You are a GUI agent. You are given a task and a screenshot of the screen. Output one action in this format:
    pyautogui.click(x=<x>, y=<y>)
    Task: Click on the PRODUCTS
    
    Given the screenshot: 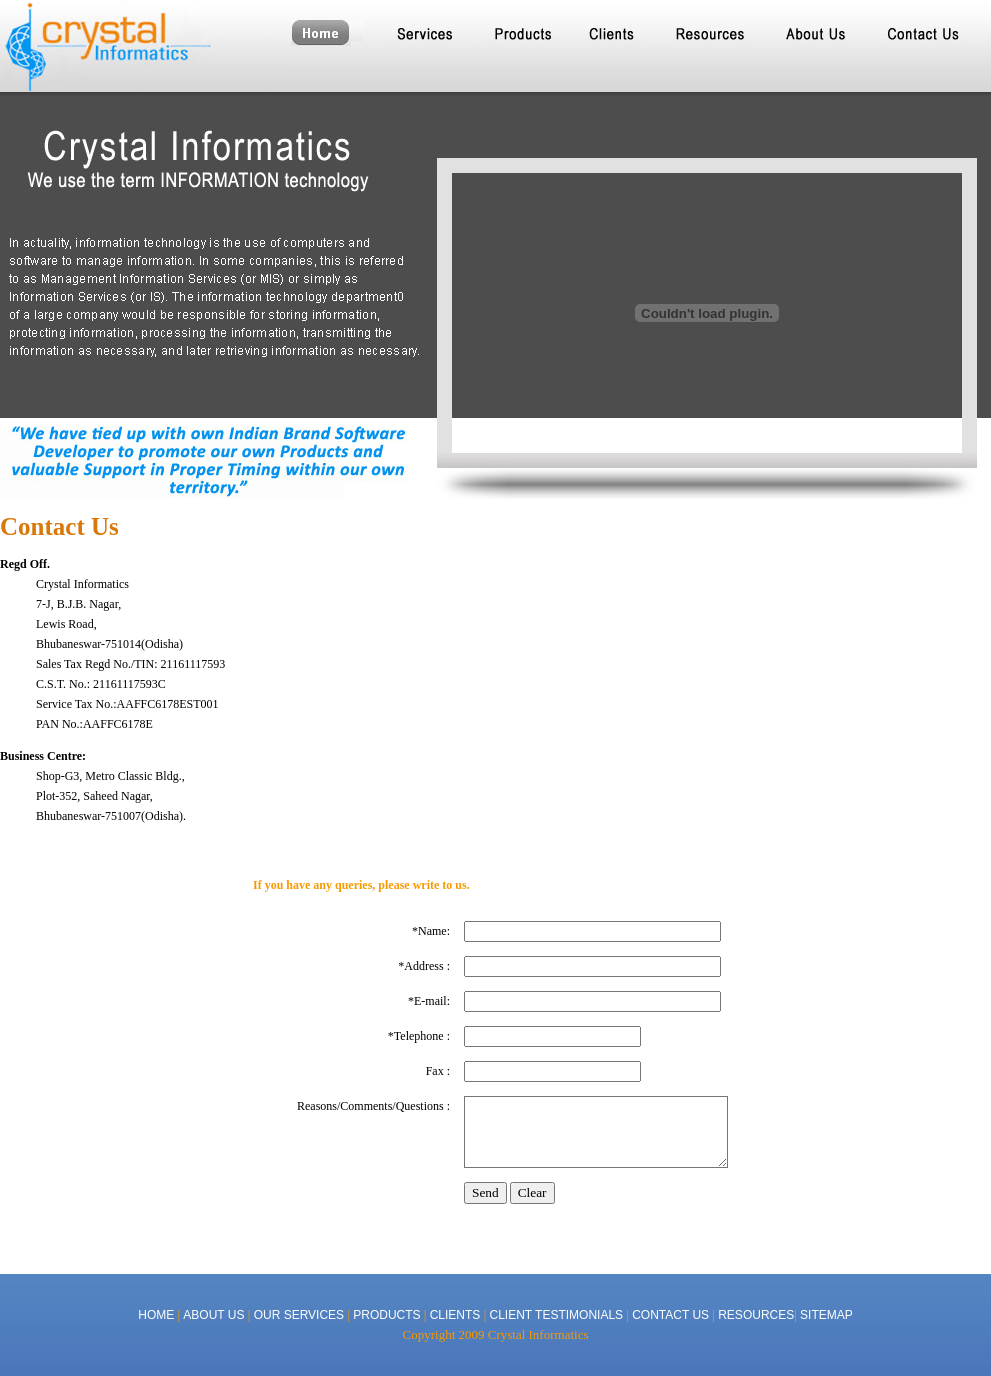 What is the action you would take?
    pyautogui.click(x=386, y=1315)
    